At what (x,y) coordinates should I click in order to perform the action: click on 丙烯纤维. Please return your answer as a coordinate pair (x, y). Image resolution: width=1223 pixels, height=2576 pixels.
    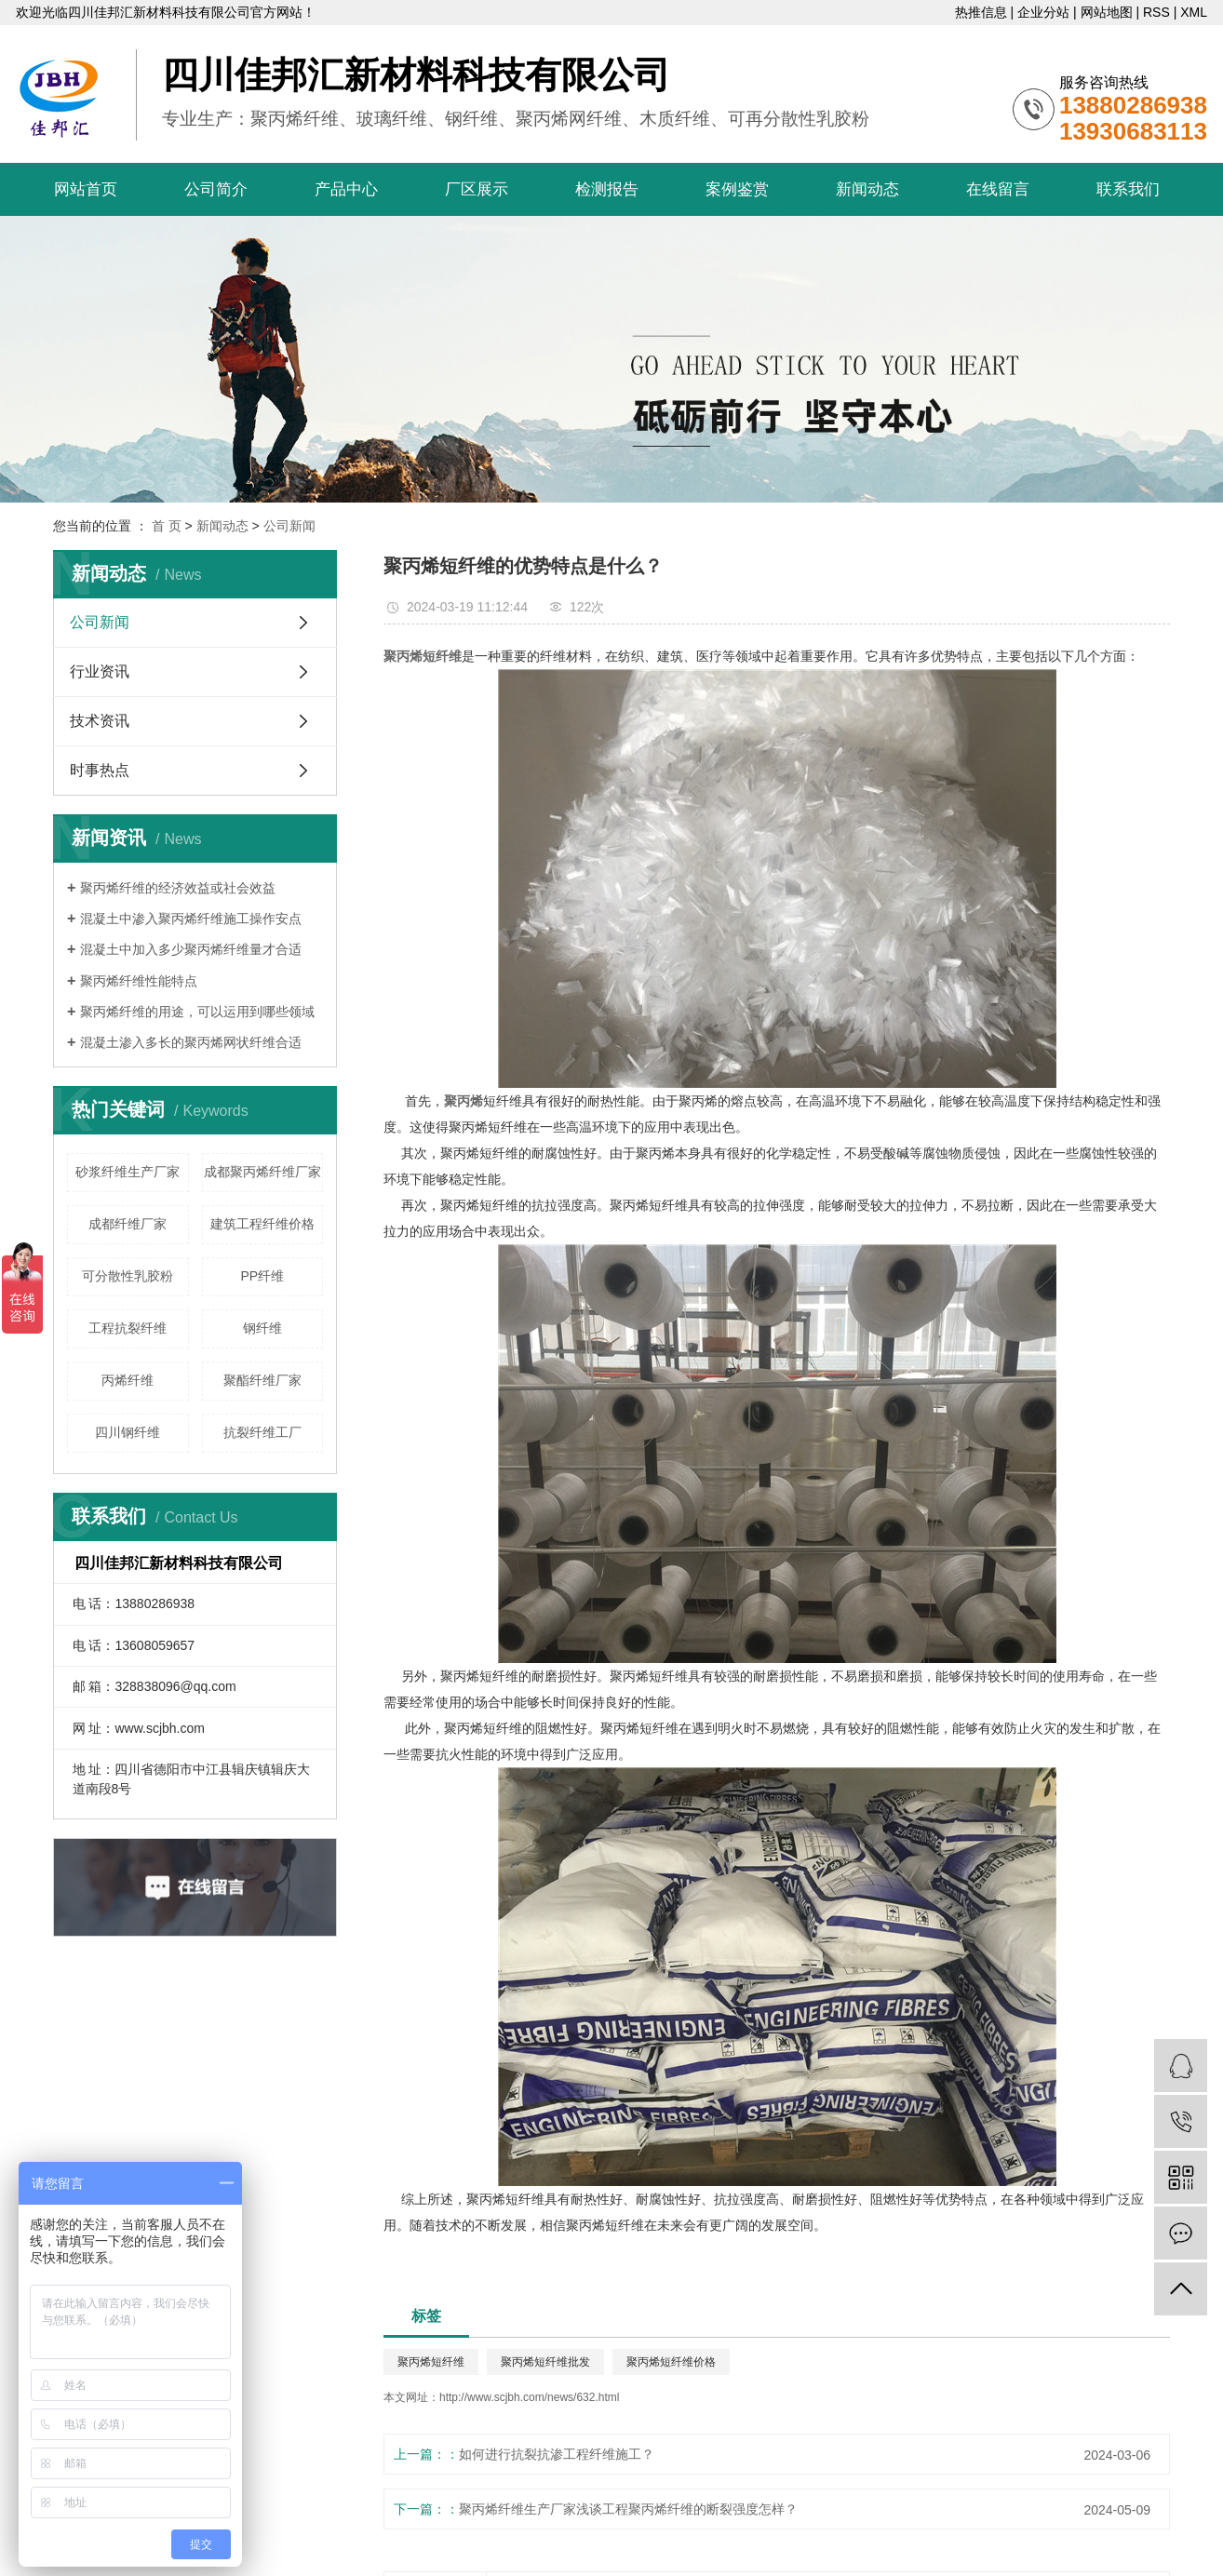
    Looking at the image, I should click on (127, 1380).